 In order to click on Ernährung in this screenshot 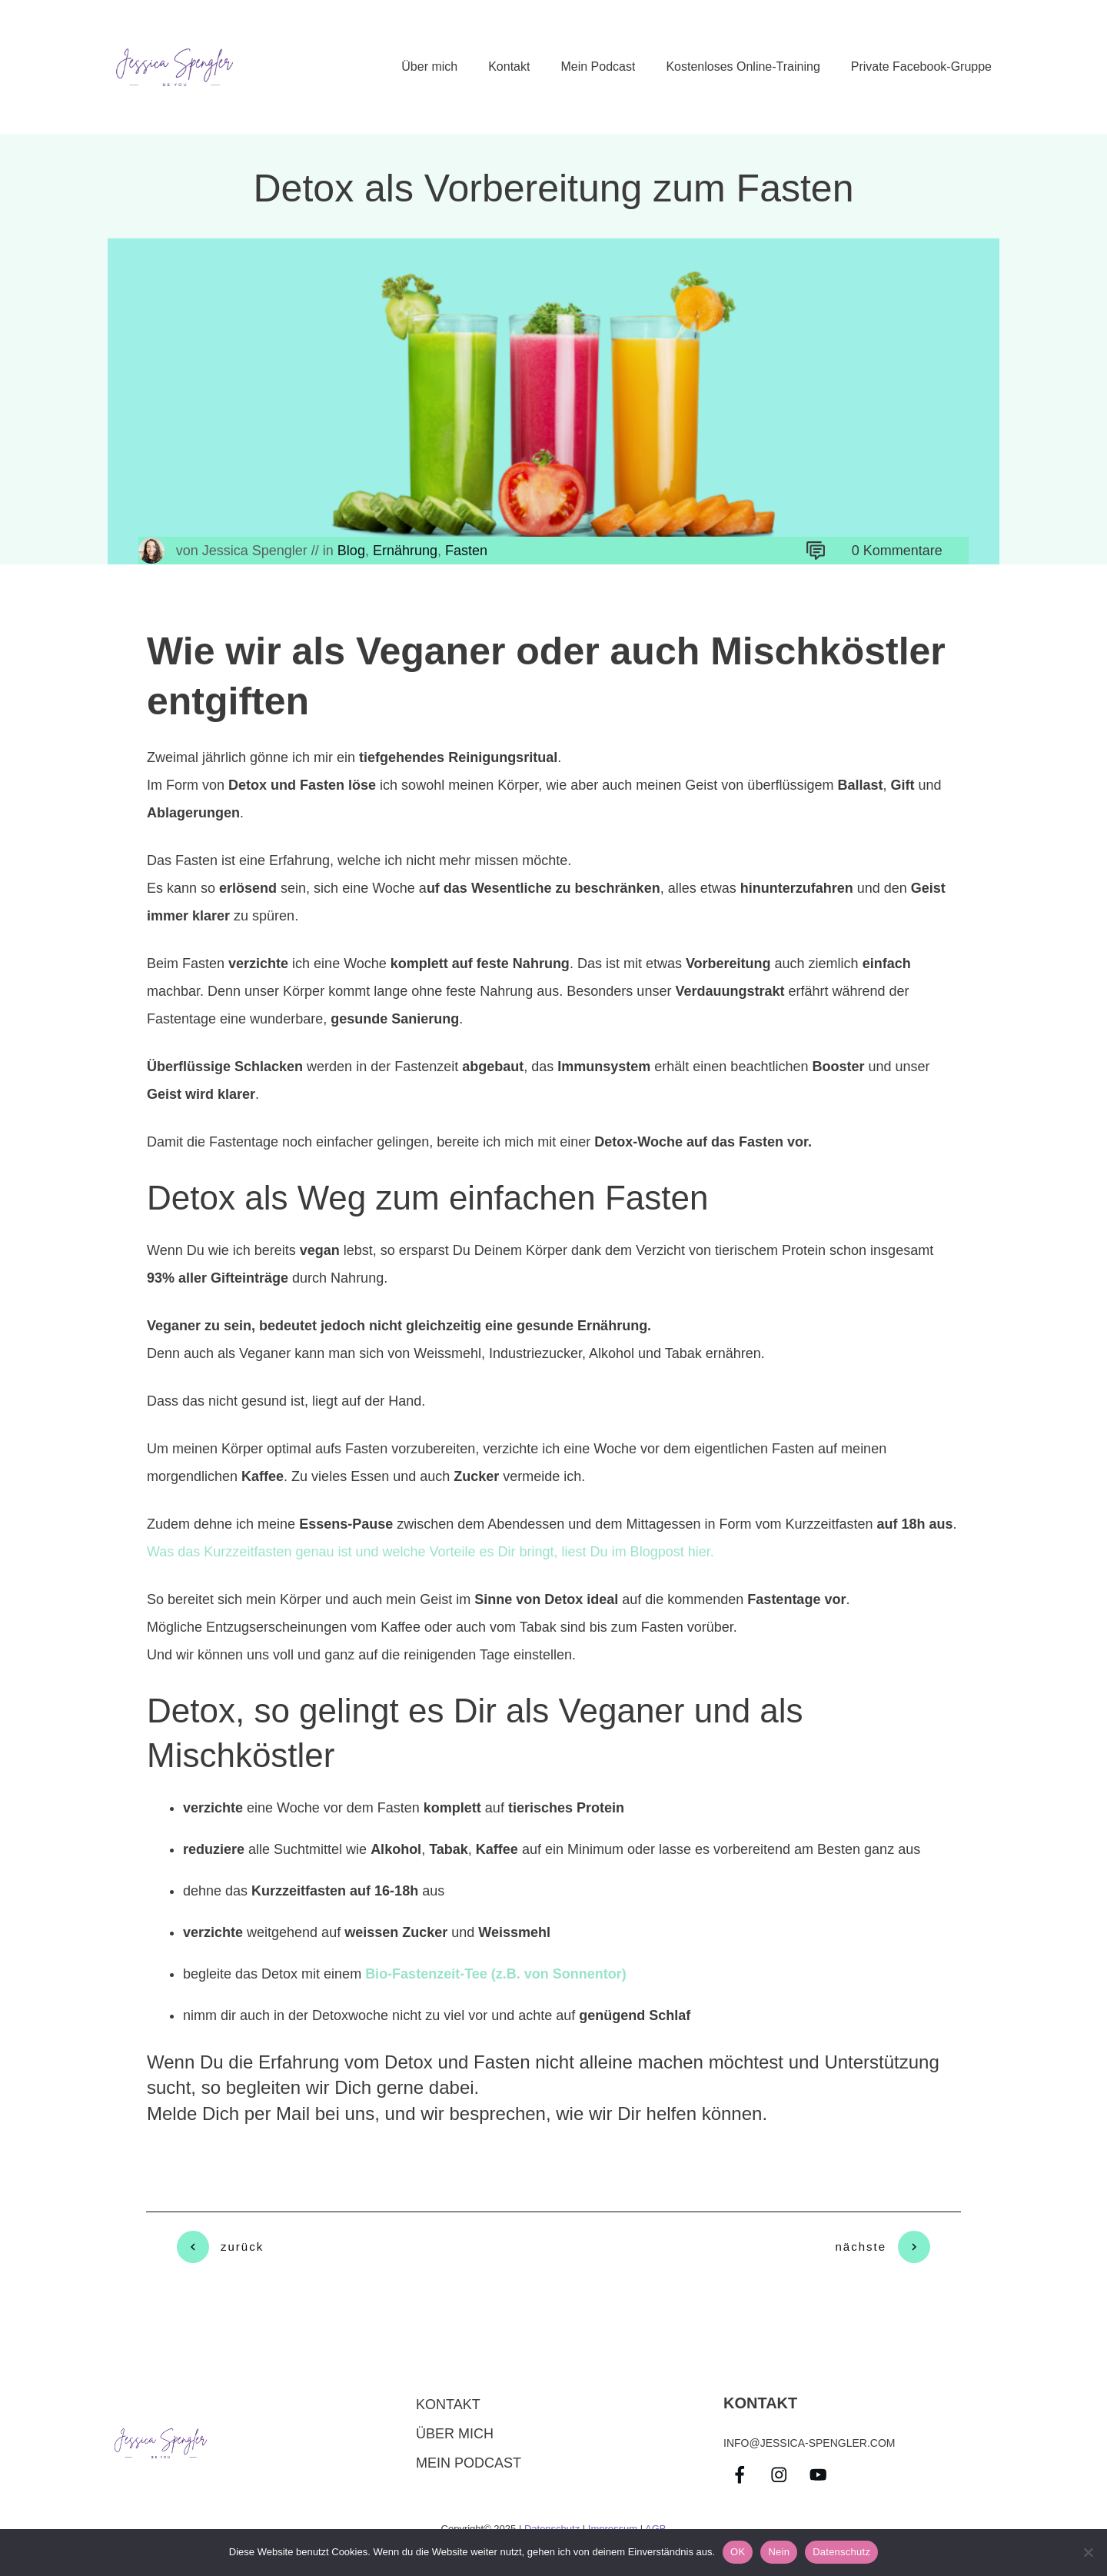, I will do `click(405, 550)`.